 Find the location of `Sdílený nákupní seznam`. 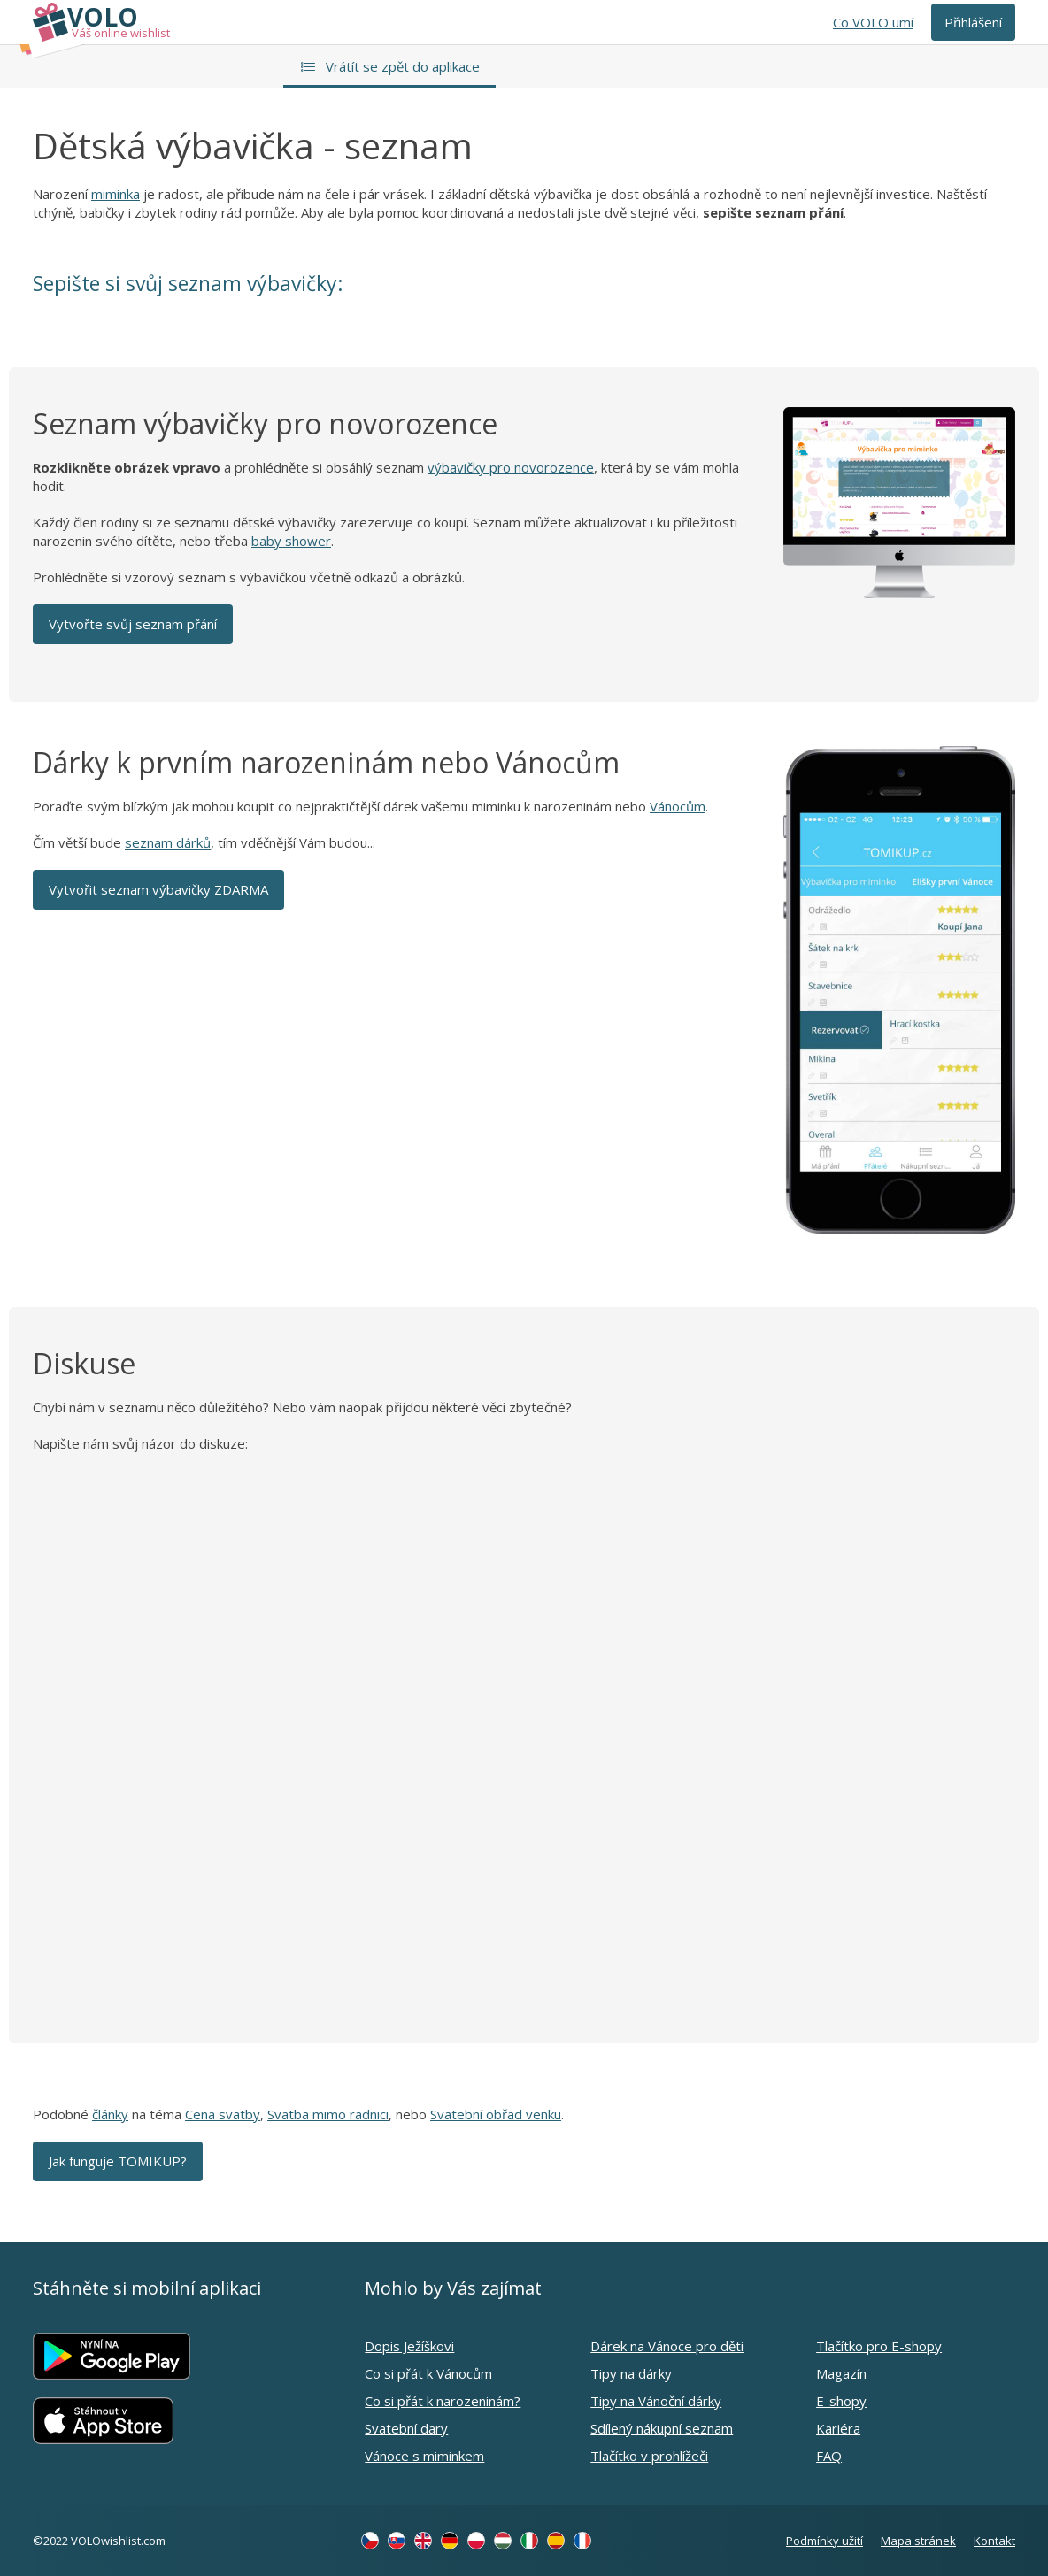

Sdílený nákupní seznam is located at coordinates (661, 2428).